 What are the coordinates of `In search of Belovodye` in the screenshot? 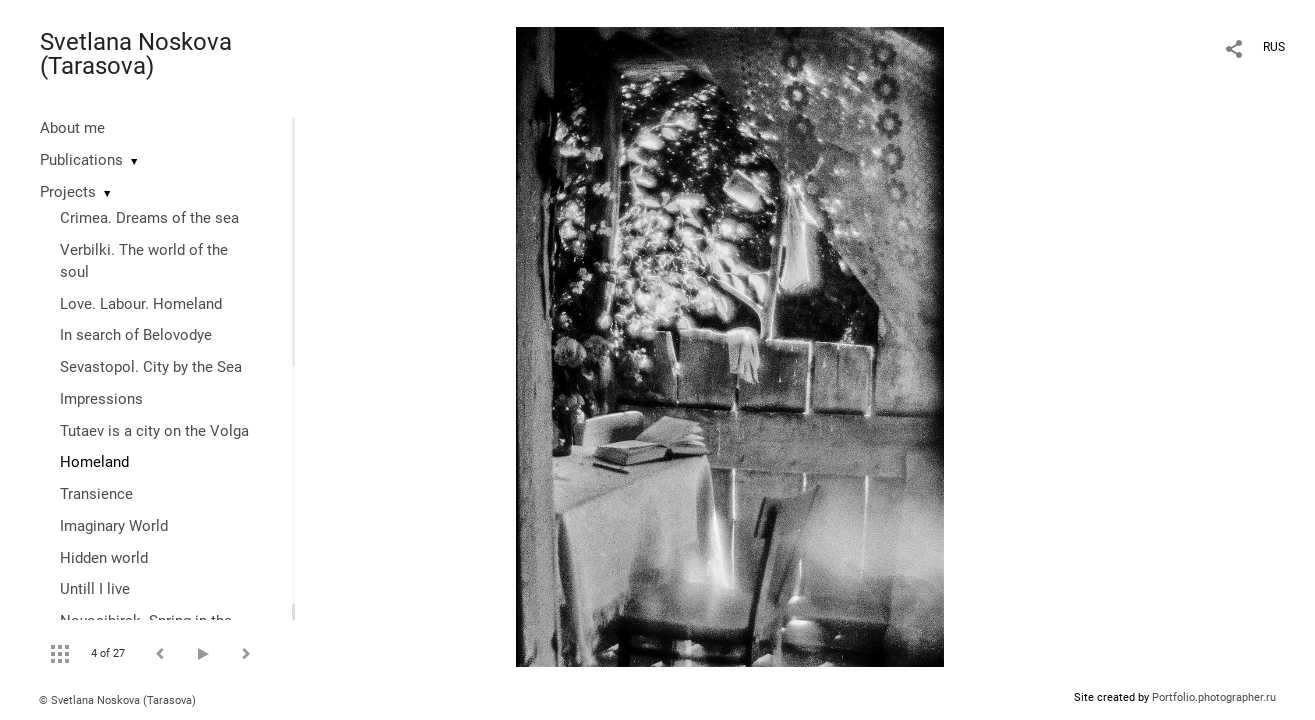 It's located at (136, 335).